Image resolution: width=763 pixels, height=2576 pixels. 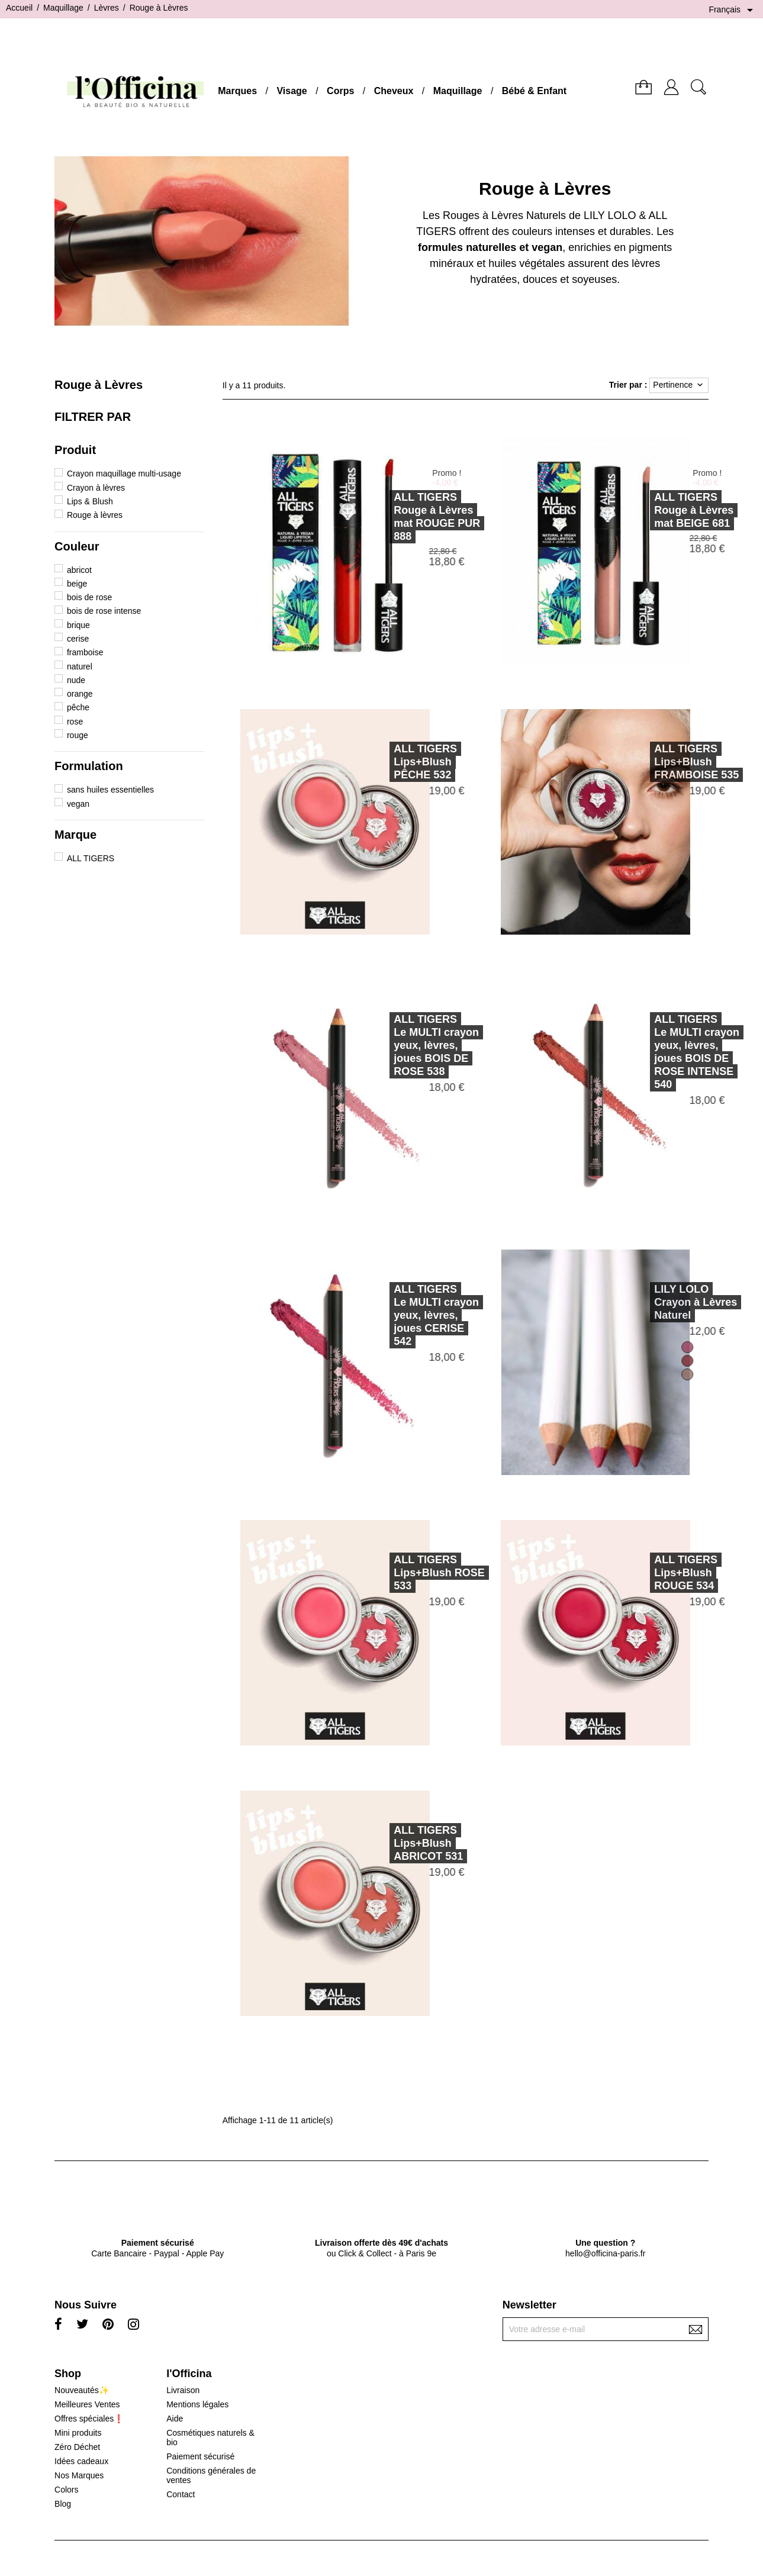 I want to click on pêche, so click(x=78, y=707).